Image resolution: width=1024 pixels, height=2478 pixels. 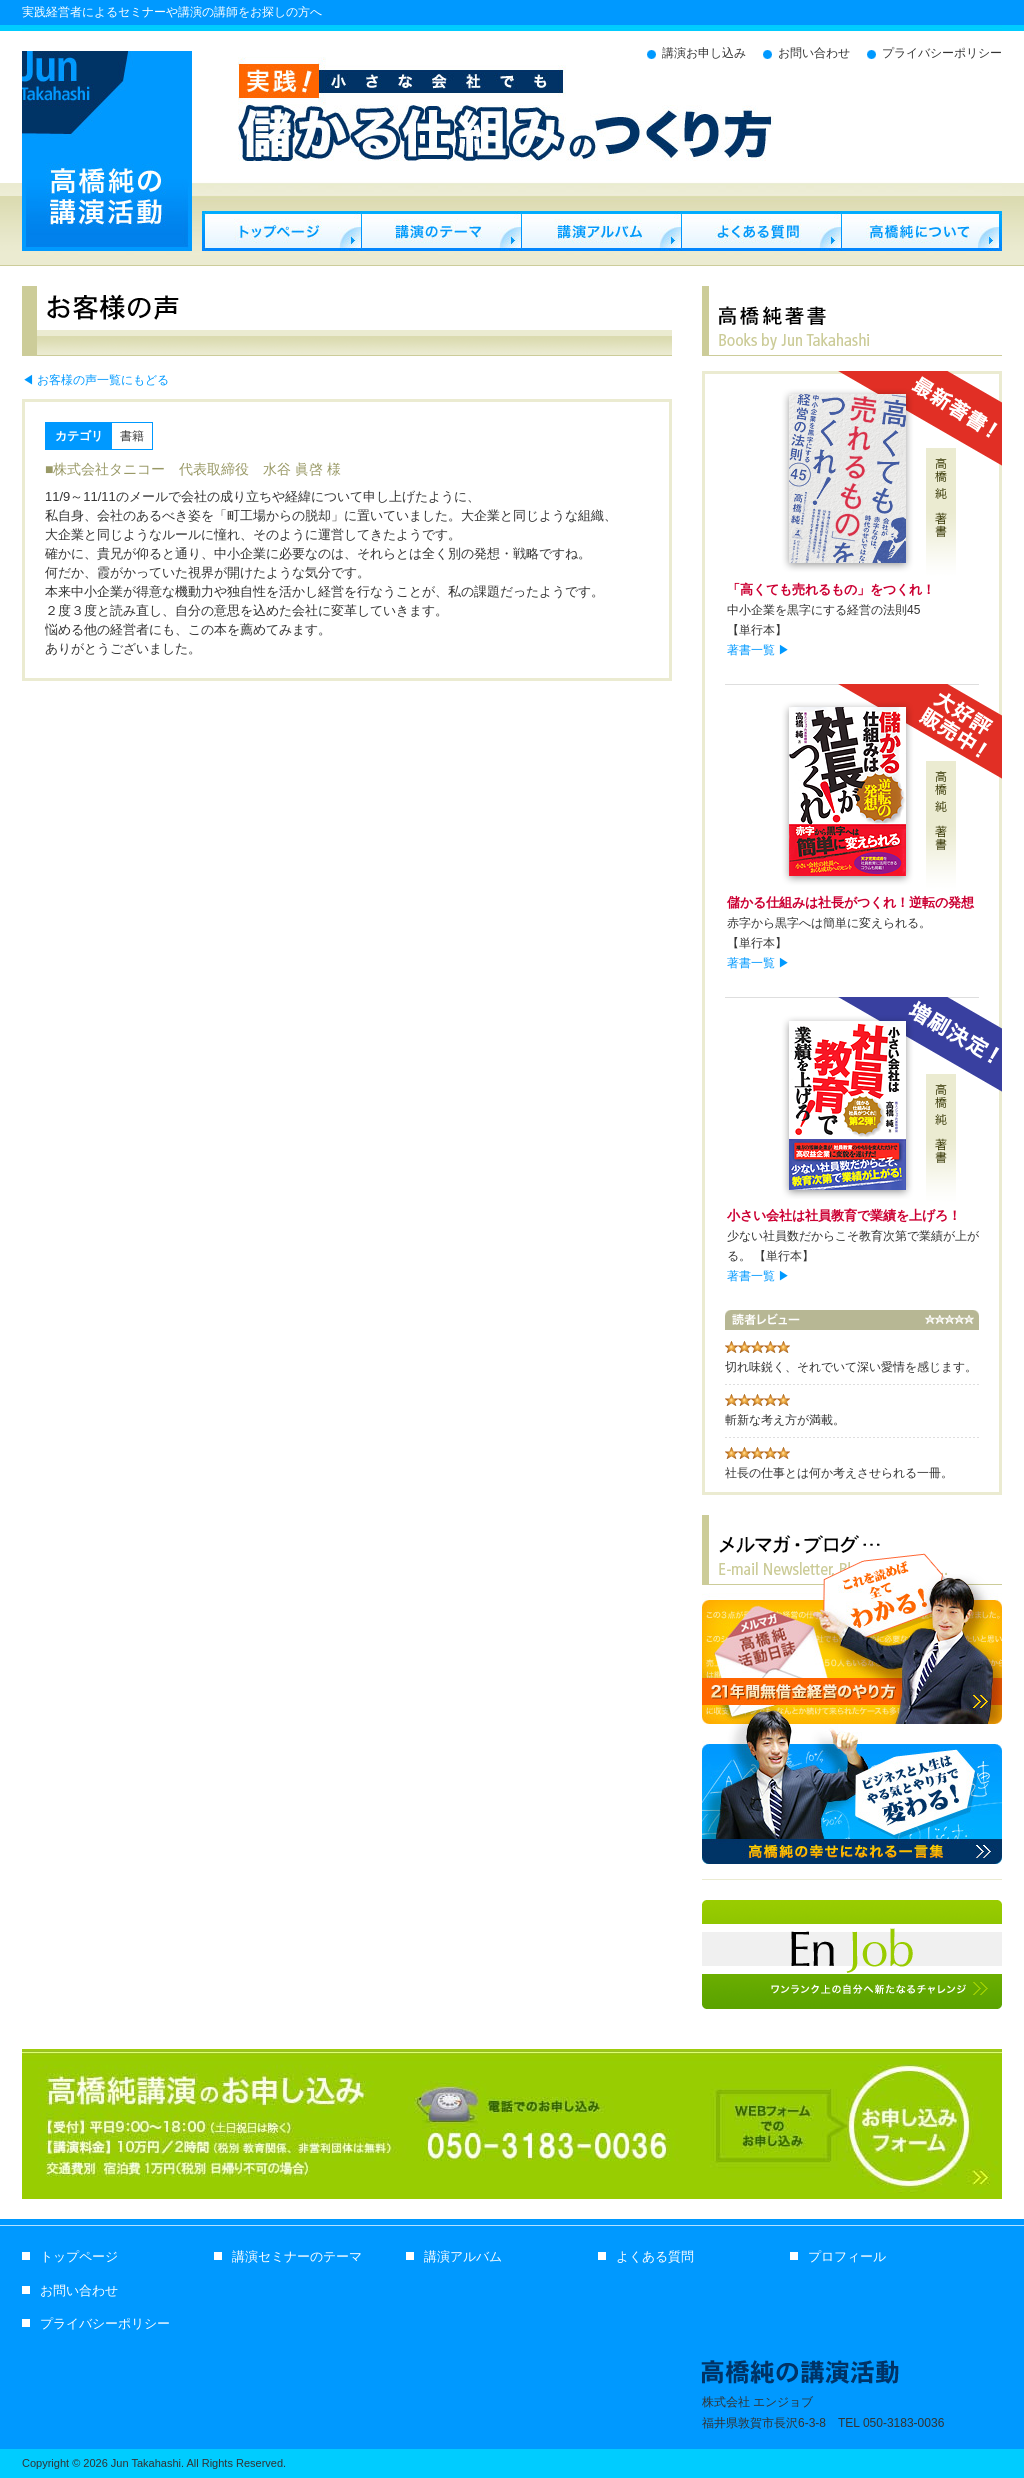 What do you see at coordinates (921, 231) in the screenshot?
I see `プロフィール` at bounding box center [921, 231].